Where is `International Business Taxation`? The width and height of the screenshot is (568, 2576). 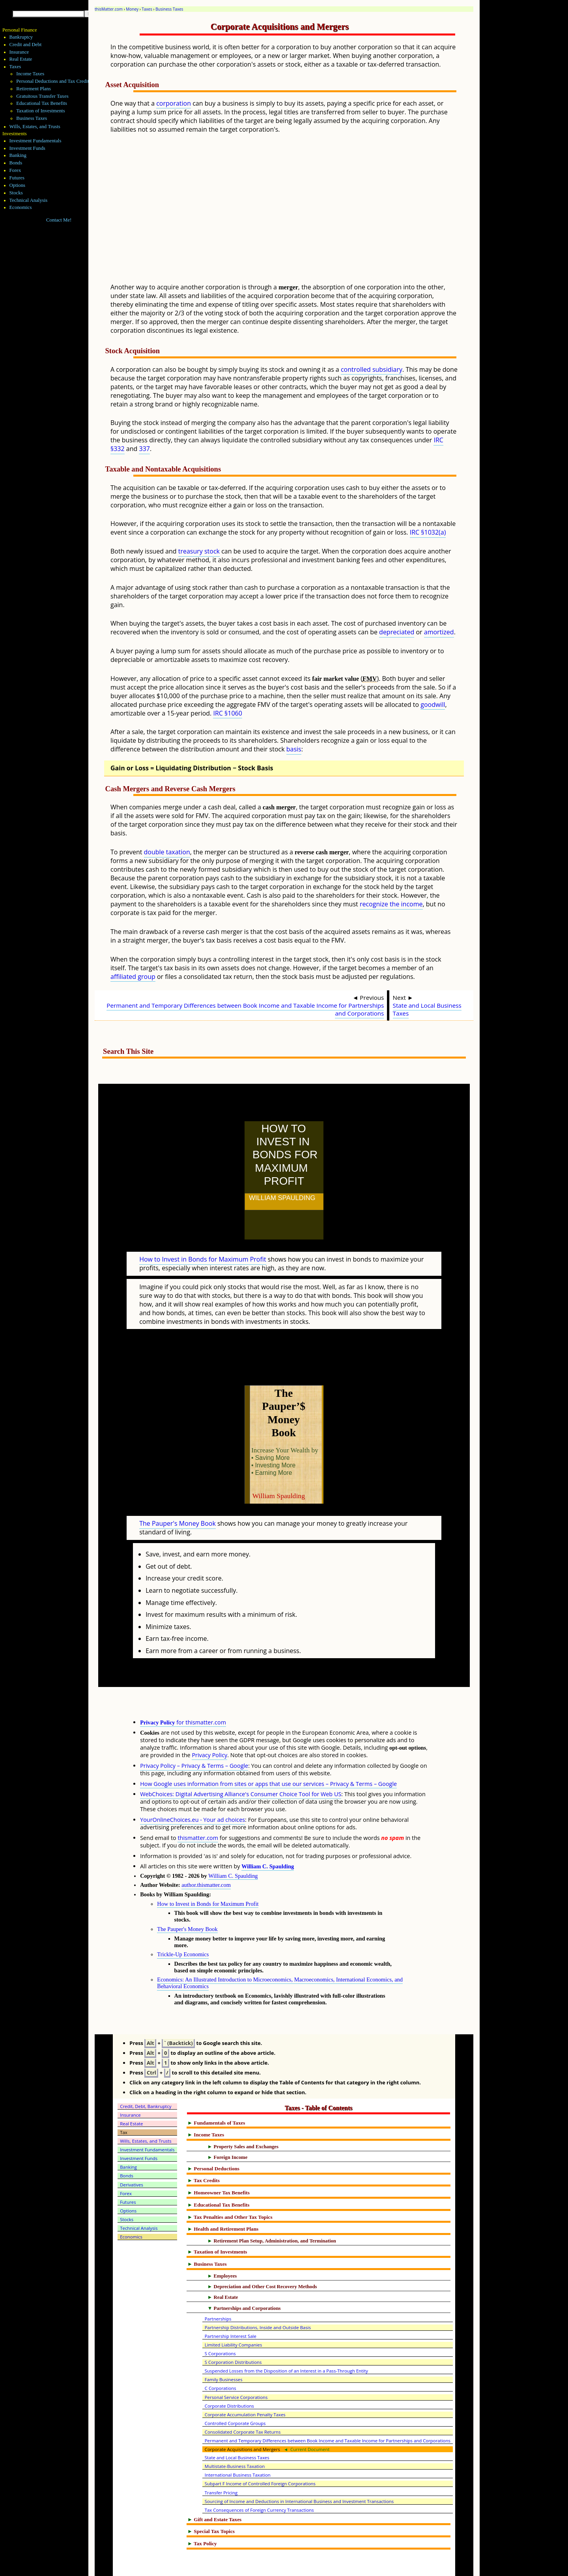
International Business Taxation is located at coordinates (238, 2440).